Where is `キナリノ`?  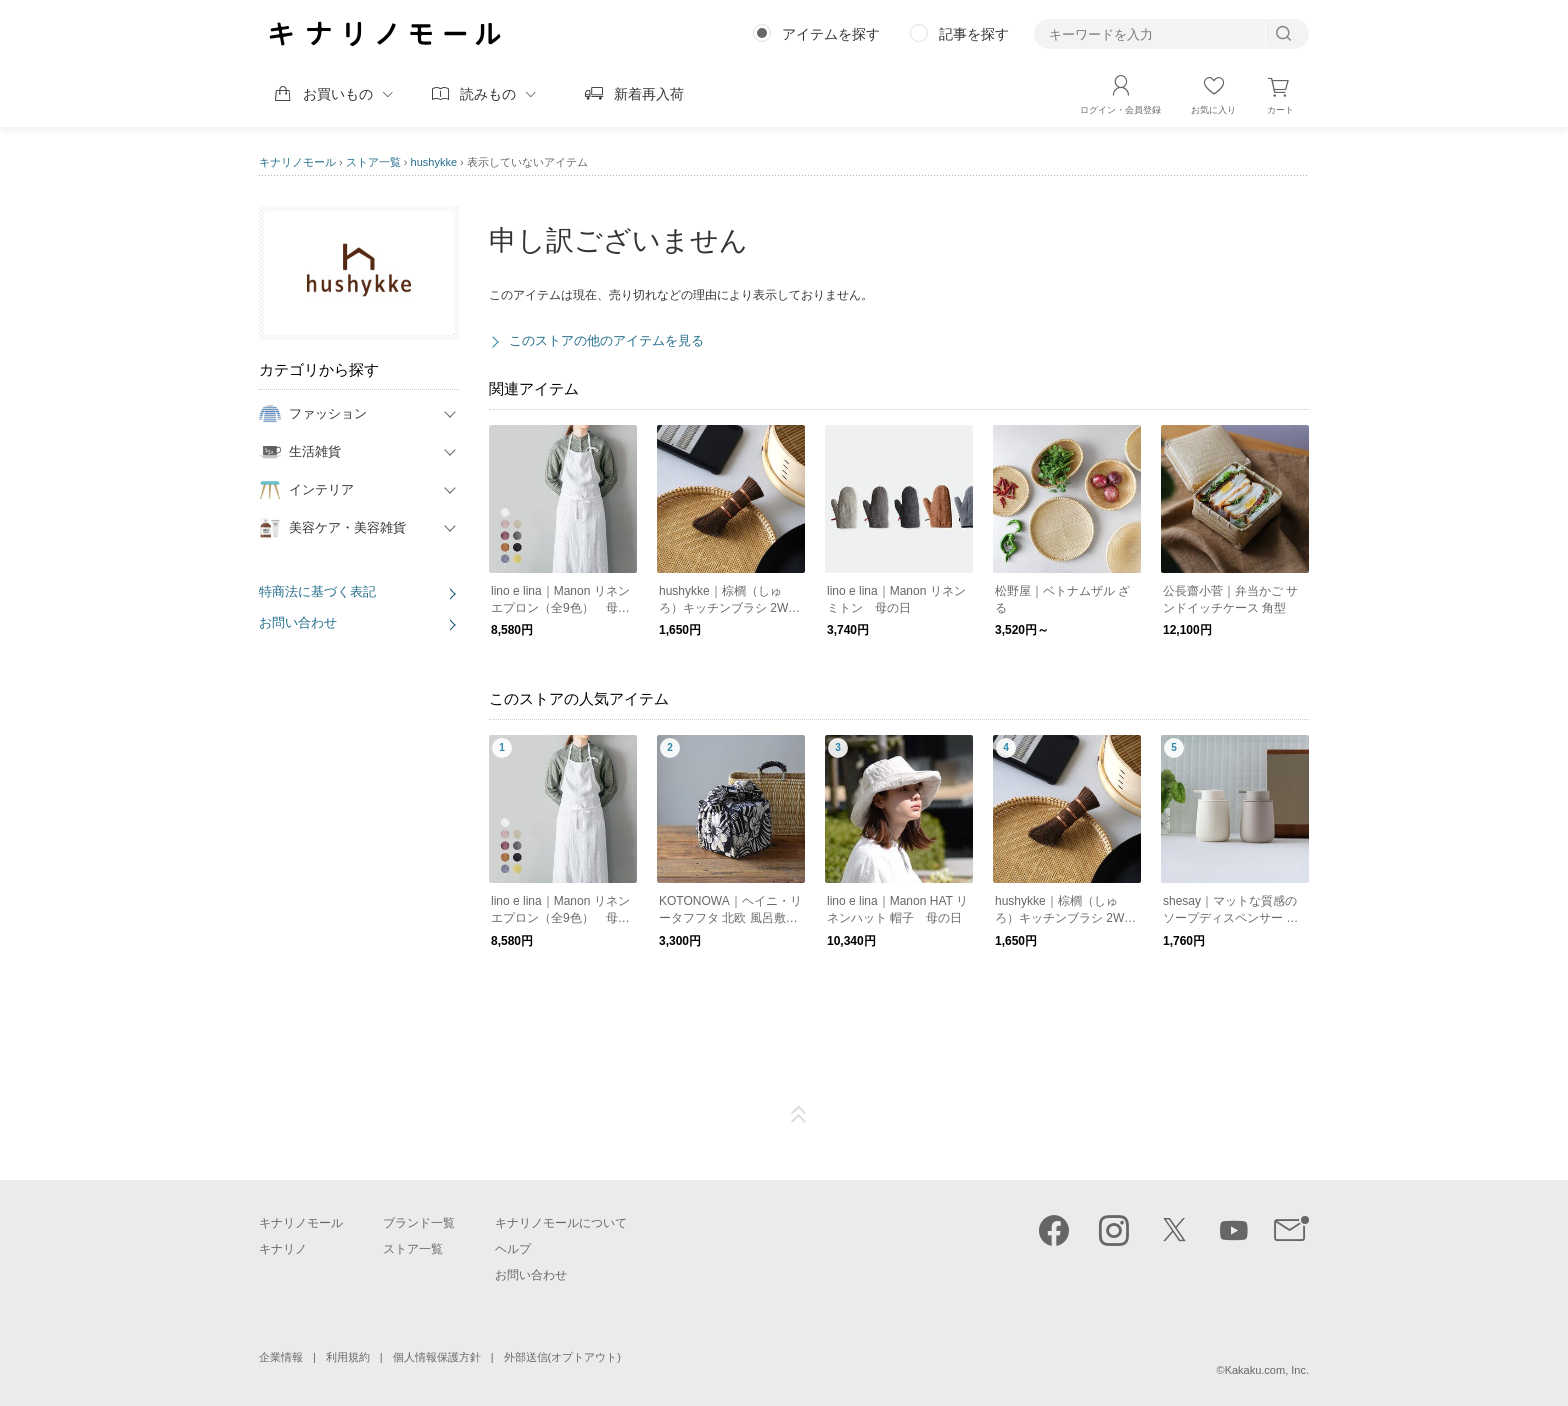
キナリノ is located at coordinates (283, 1249).